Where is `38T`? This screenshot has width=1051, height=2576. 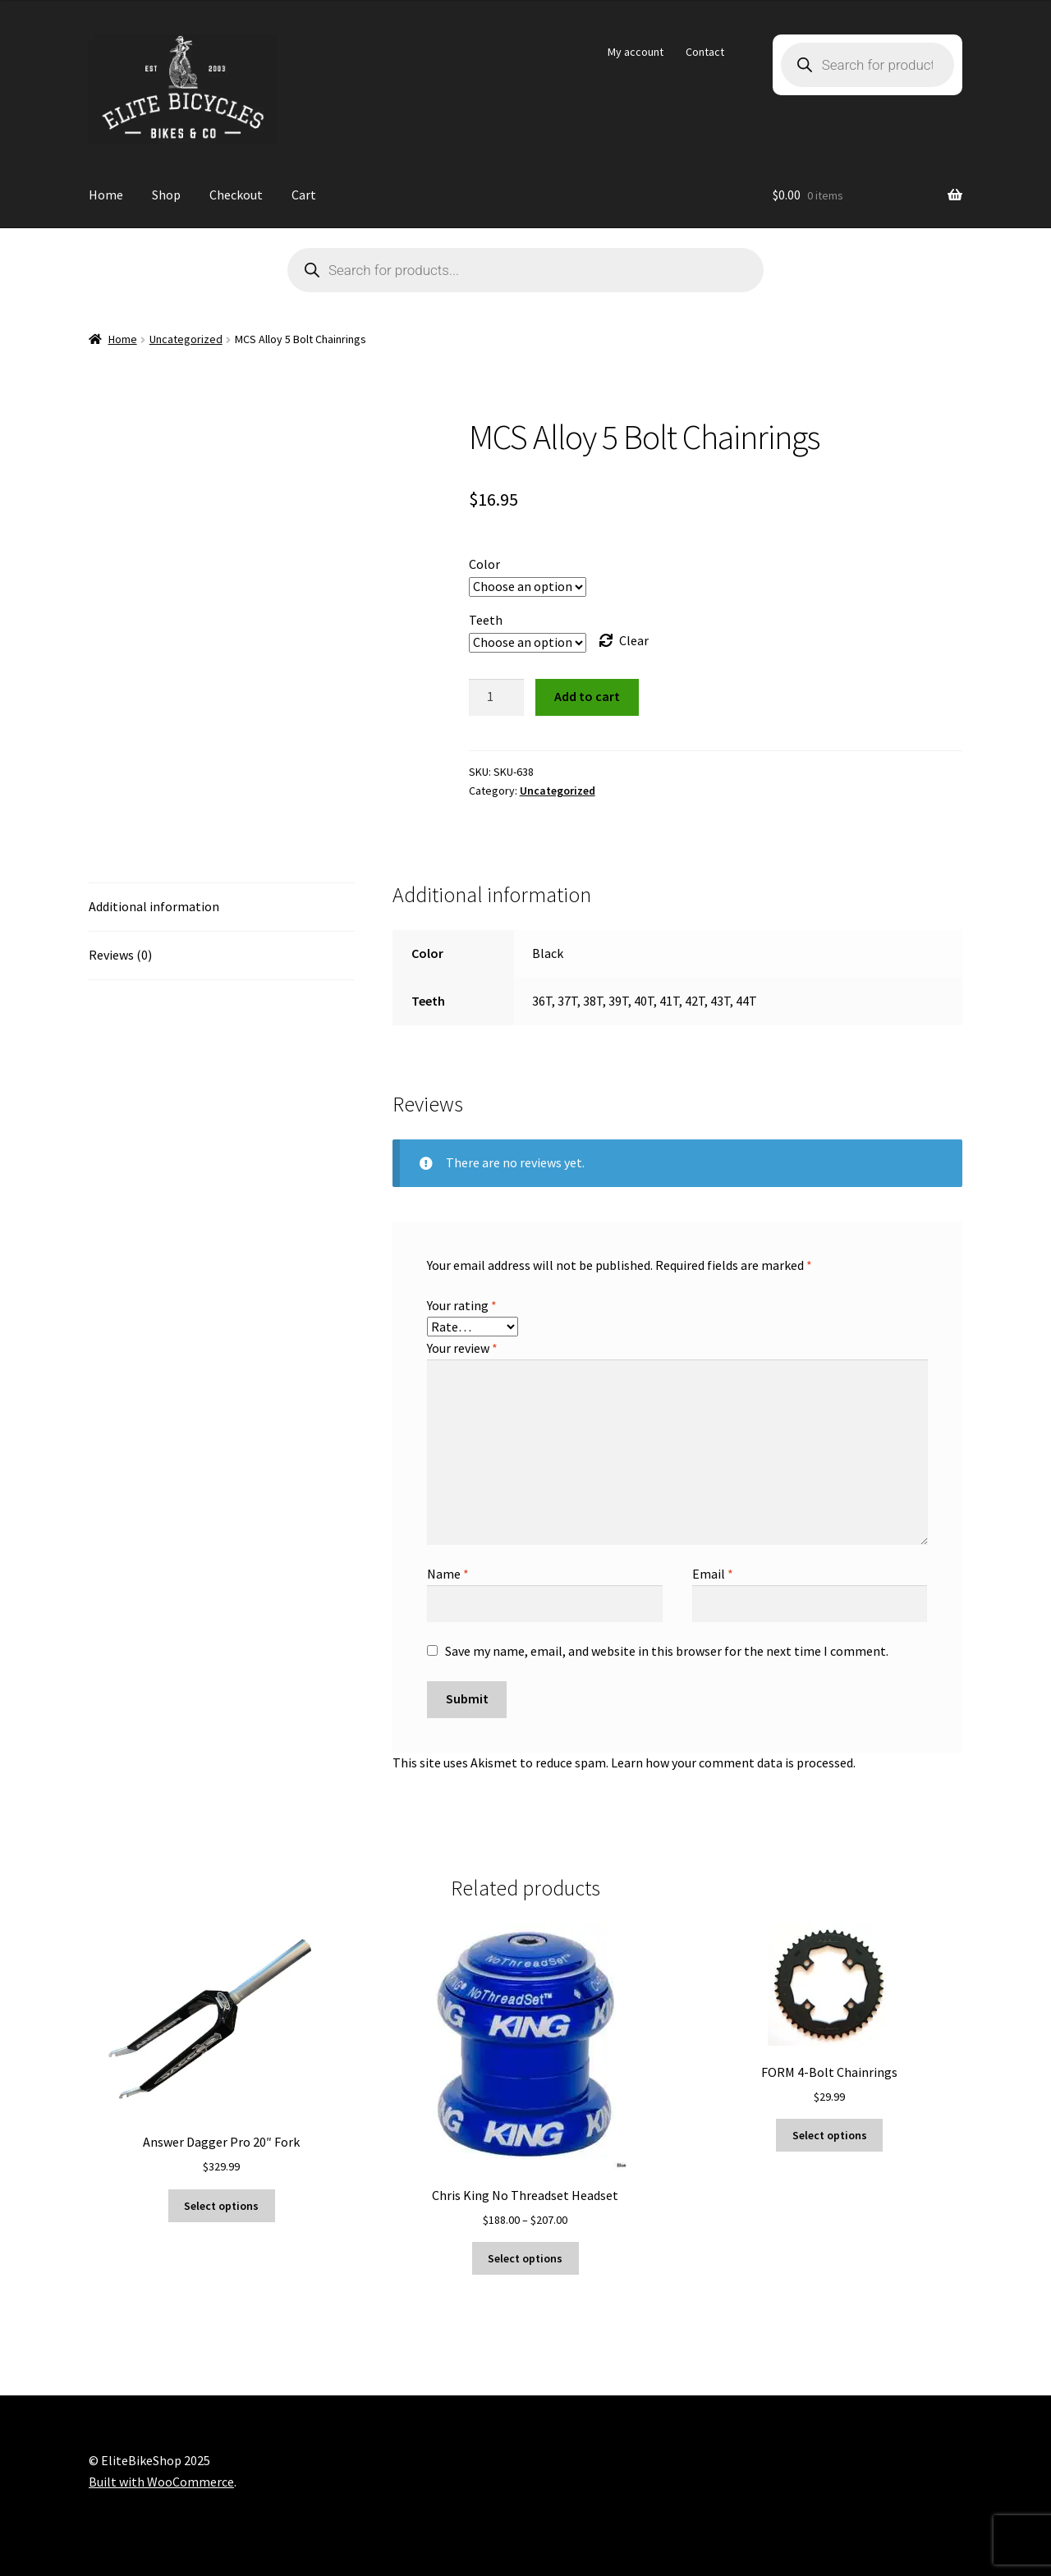 38T is located at coordinates (593, 1000).